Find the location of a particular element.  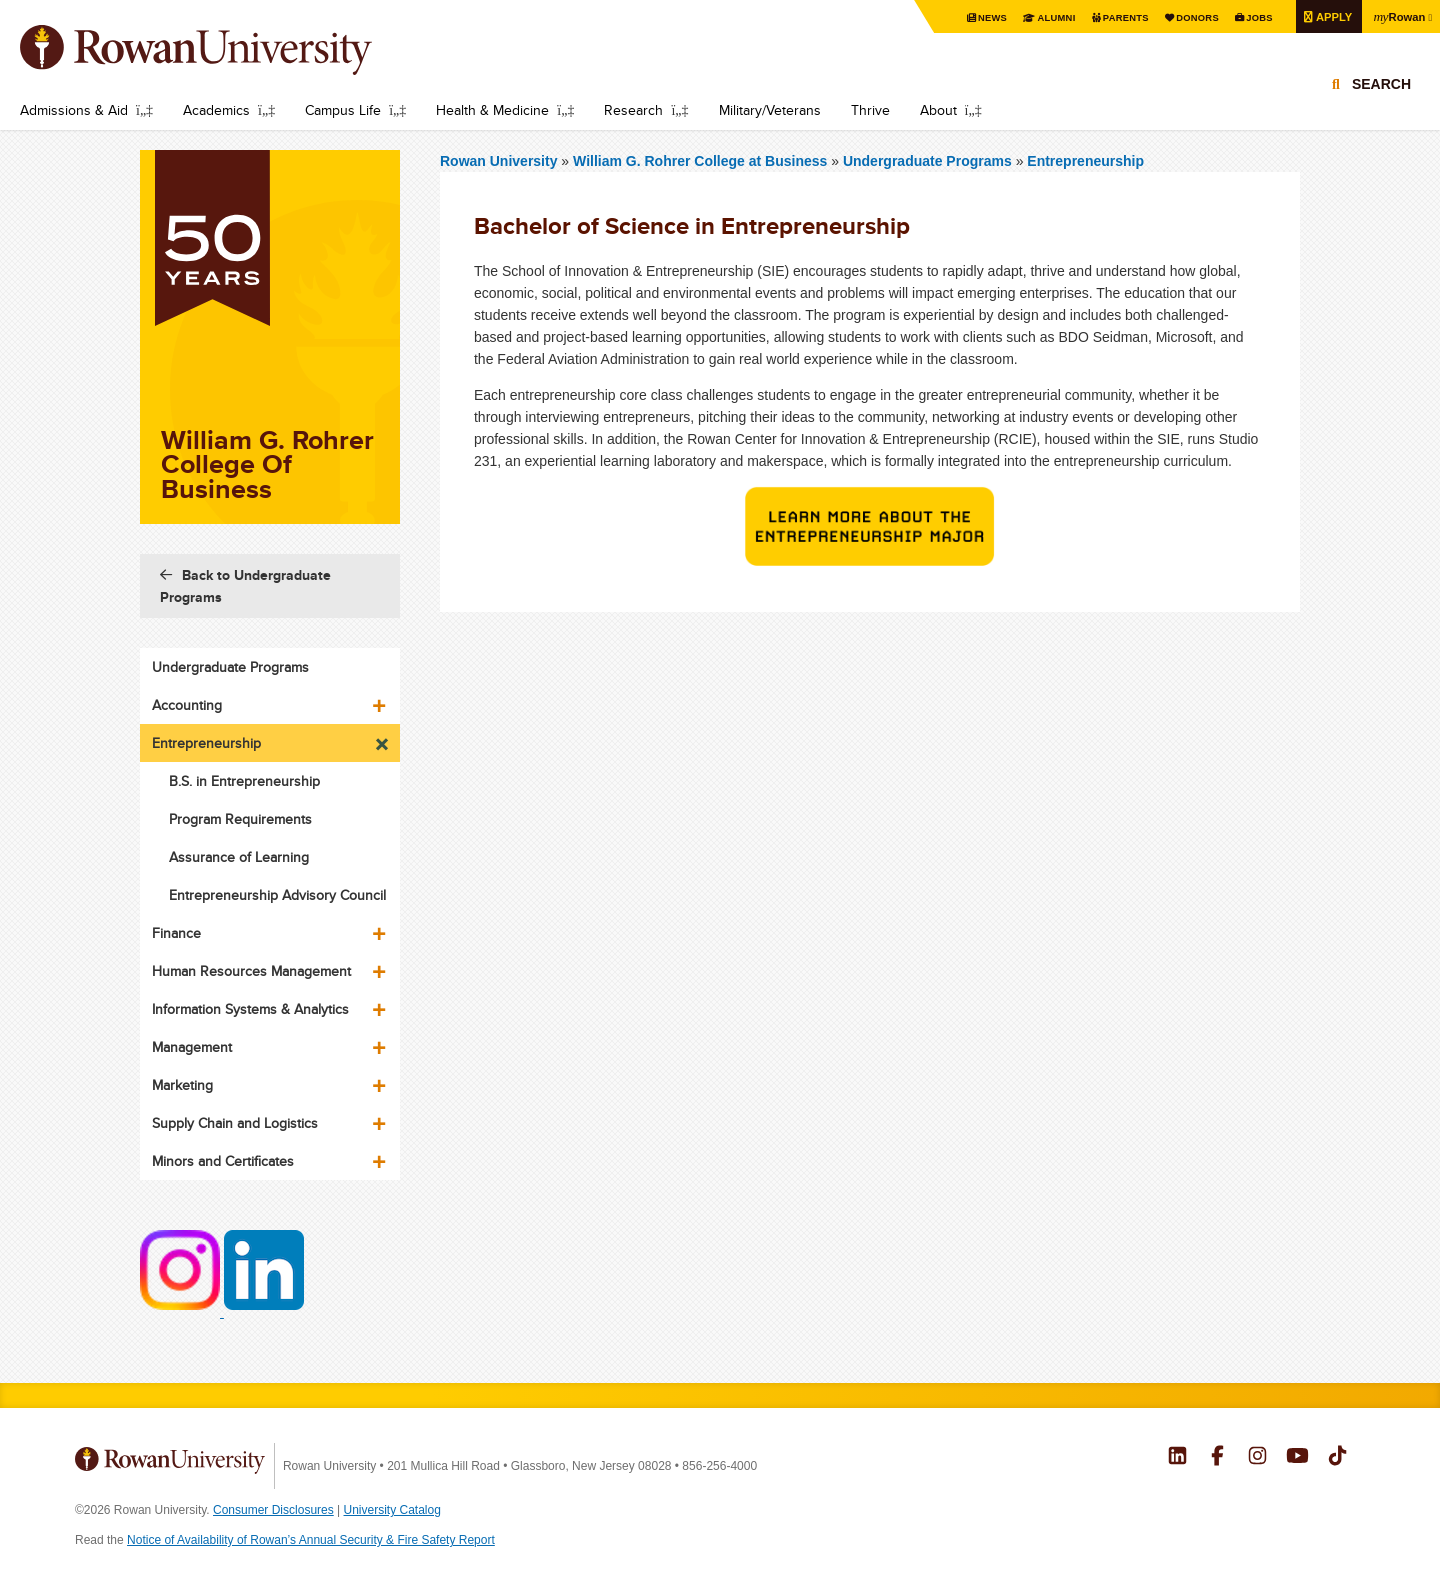

Back to Undergraduate Programs is located at coordinates (245, 586).